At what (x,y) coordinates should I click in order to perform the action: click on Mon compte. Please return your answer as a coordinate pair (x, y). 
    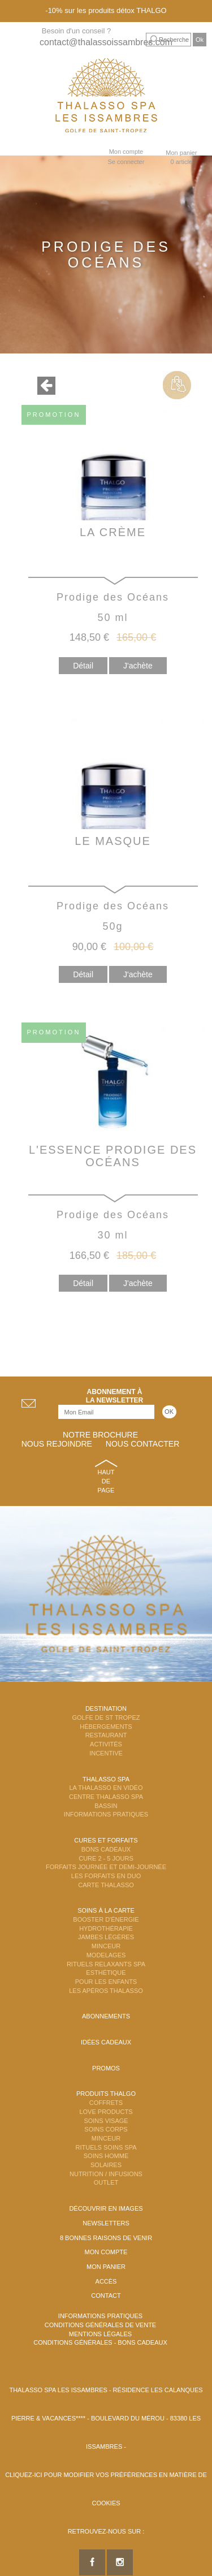
    Looking at the image, I should click on (126, 151).